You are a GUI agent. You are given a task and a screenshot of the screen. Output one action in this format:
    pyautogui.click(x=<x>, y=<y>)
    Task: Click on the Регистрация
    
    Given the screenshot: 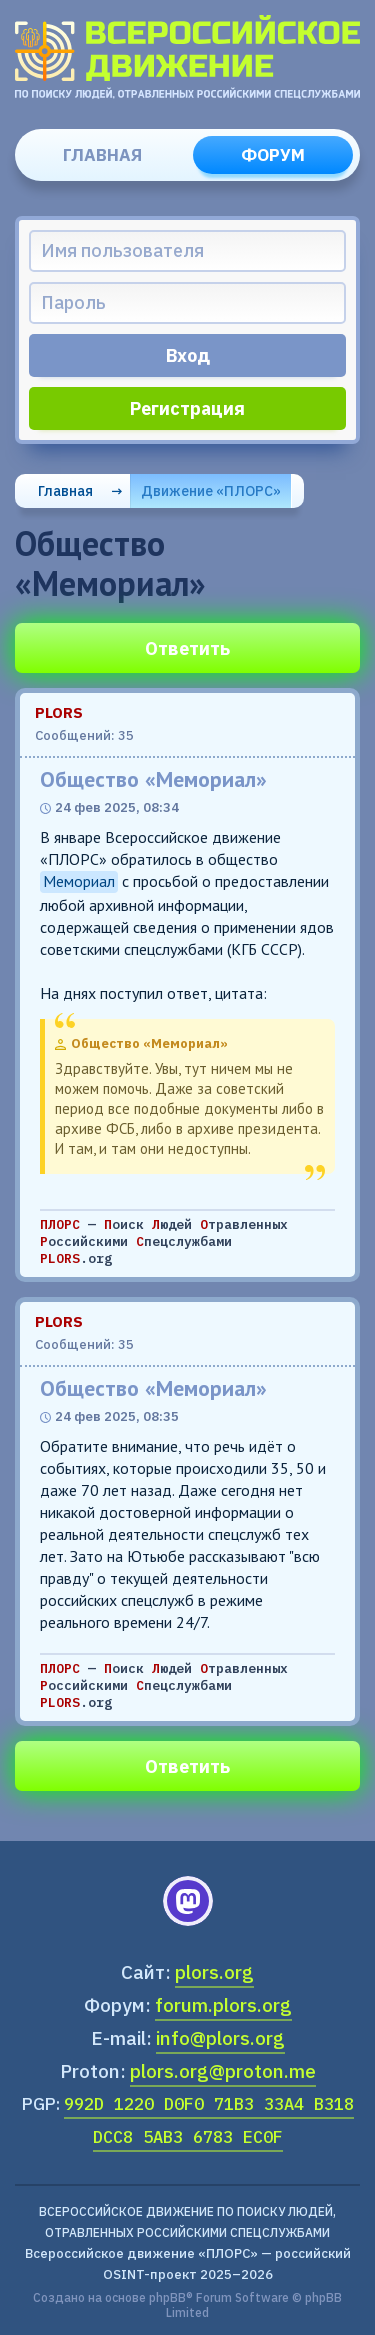 What is the action you would take?
    pyautogui.click(x=187, y=408)
    